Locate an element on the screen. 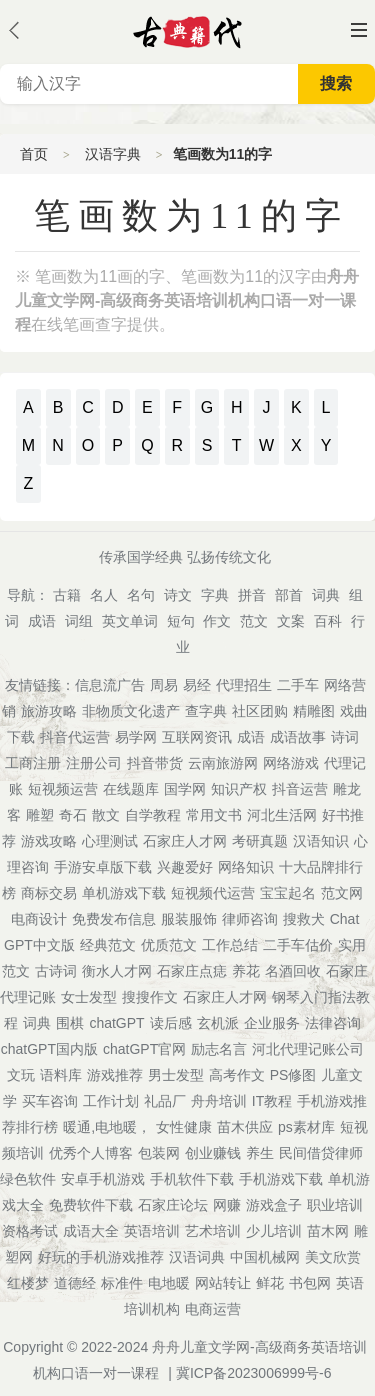 The width and height of the screenshot is (375, 1396). 文玩 is located at coordinates (21, 1075).